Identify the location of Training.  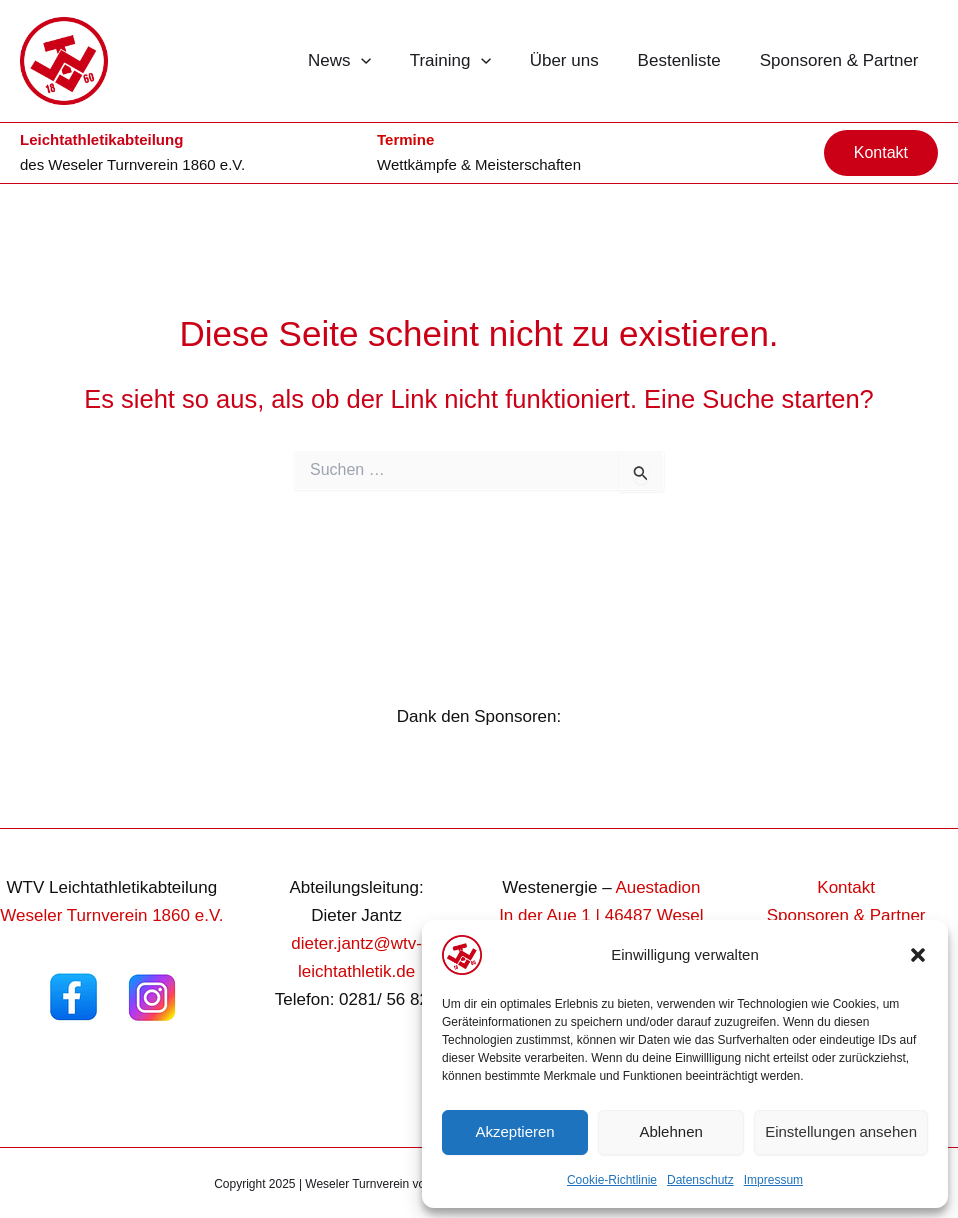
(467, 61).